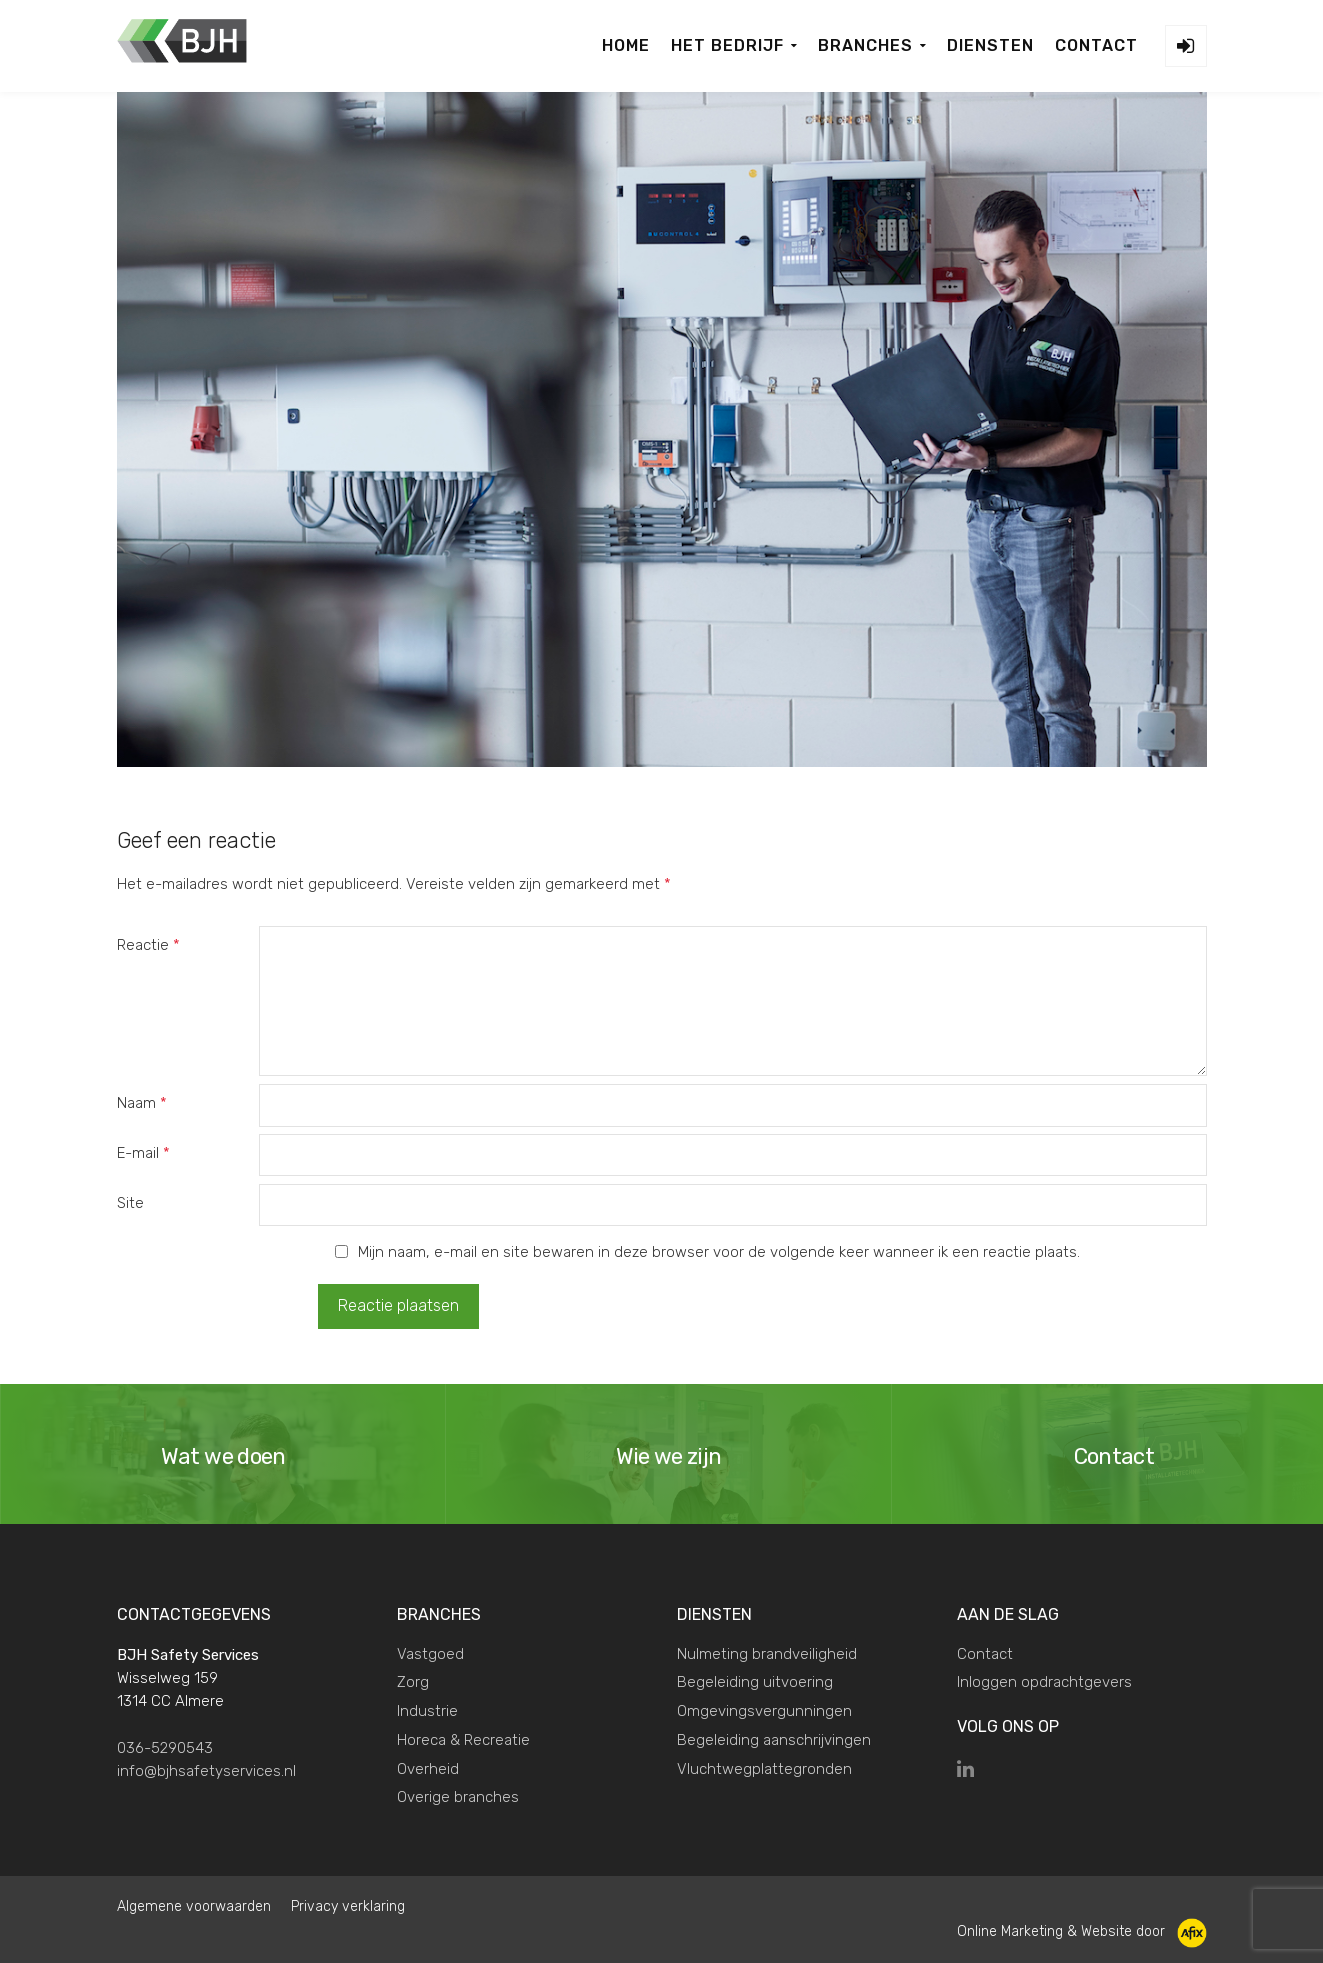  What do you see at coordinates (1044, 1681) in the screenshot?
I see `Inloggen opdrachtgevers` at bounding box center [1044, 1681].